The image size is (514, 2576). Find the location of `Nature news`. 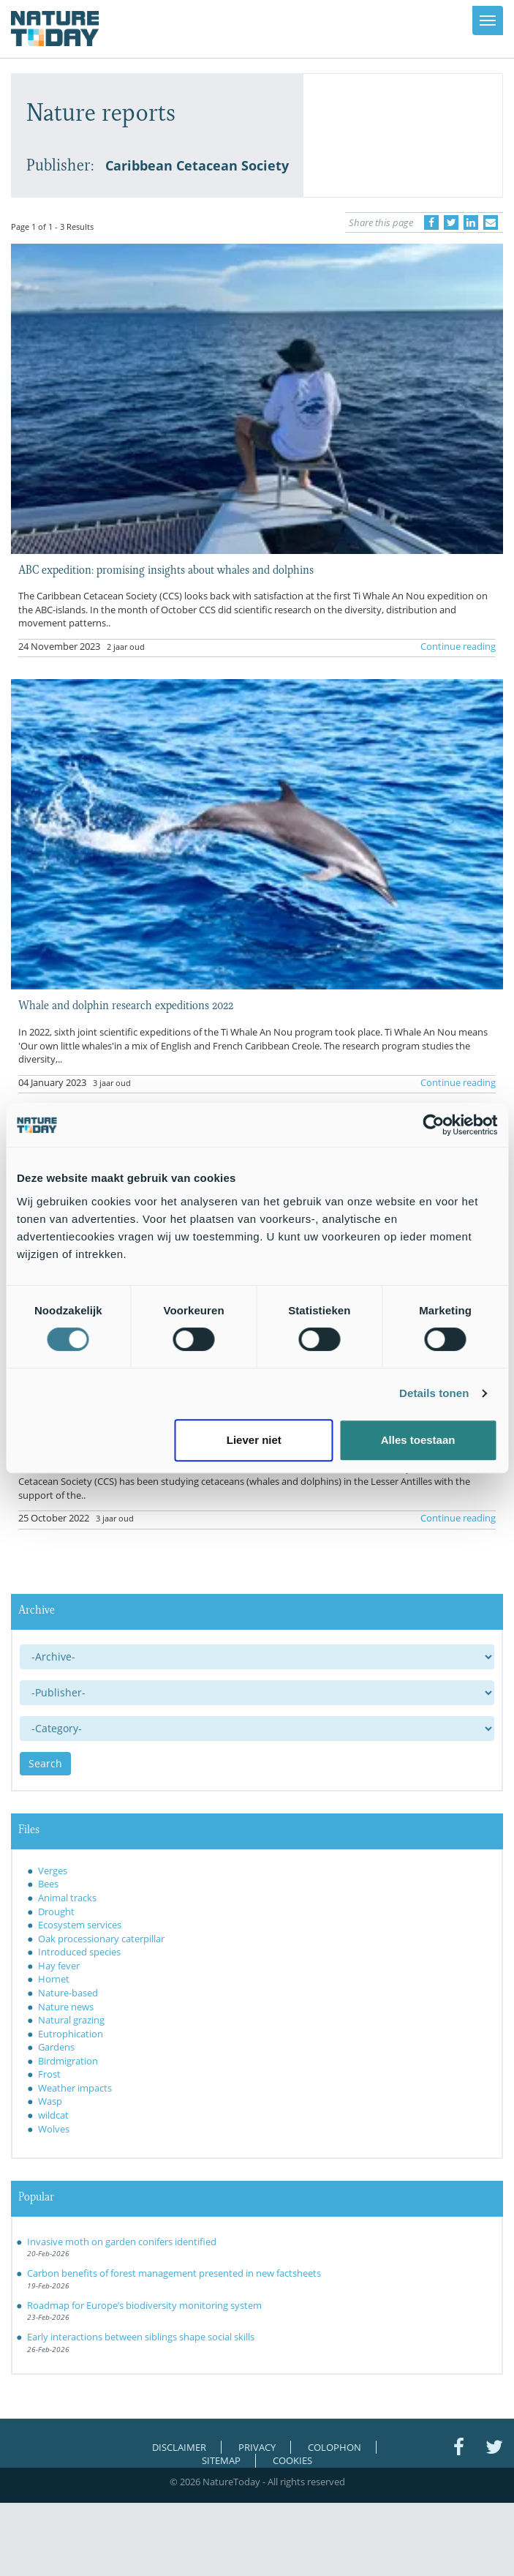

Nature news is located at coordinates (66, 2006).